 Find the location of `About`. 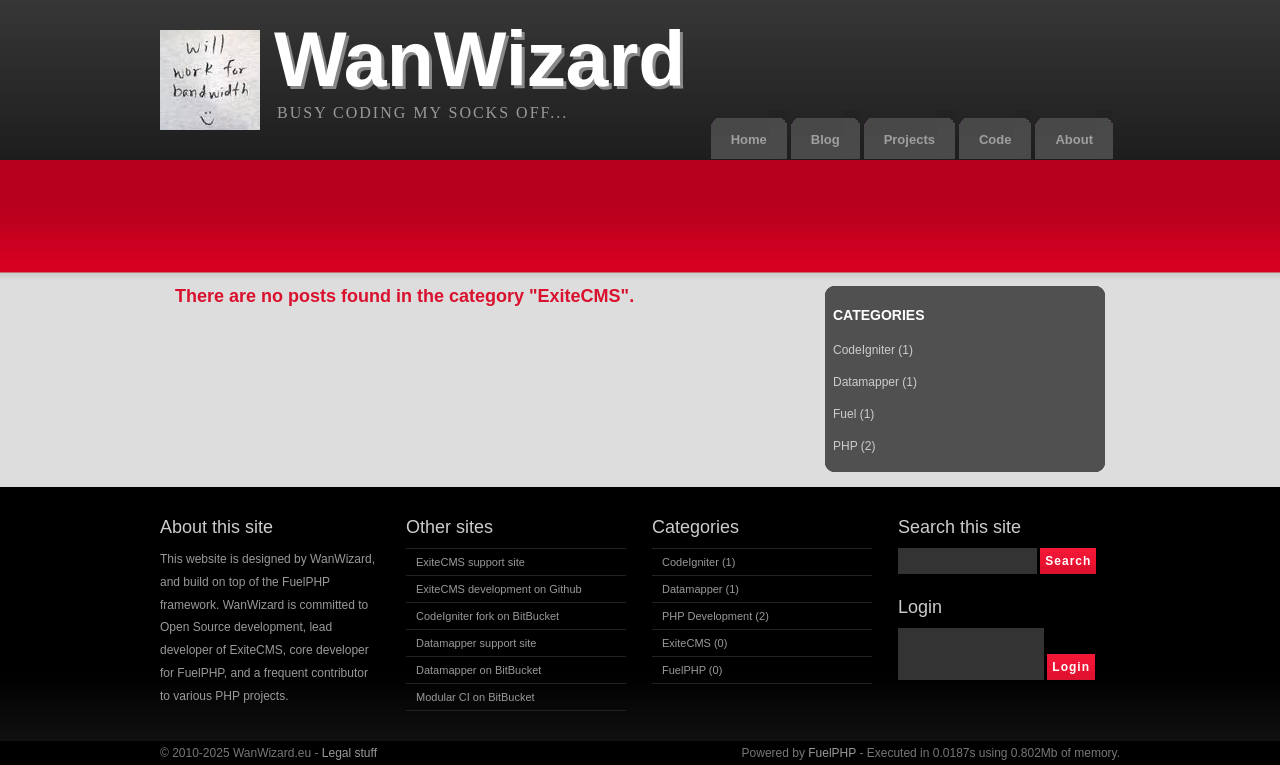

About is located at coordinates (1074, 139).